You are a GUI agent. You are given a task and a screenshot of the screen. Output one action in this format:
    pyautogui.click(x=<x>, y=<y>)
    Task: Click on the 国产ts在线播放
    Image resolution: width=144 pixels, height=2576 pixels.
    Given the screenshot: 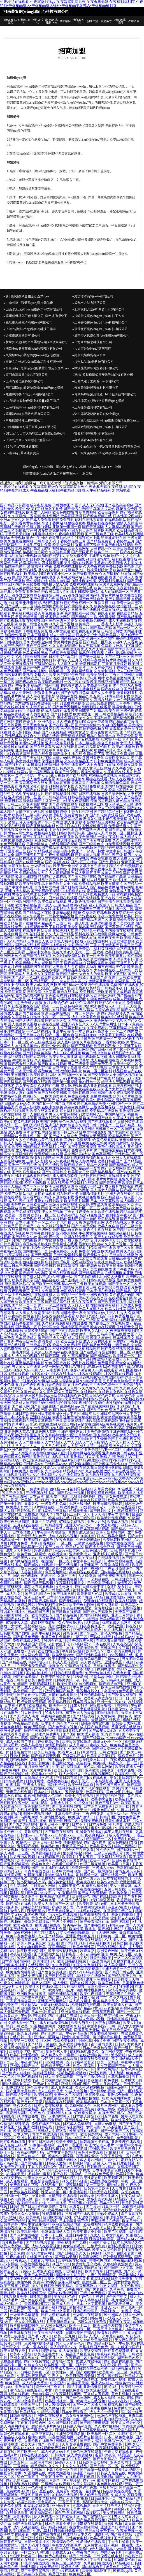 What is the action you would take?
    pyautogui.click(x=87, y=739)
    